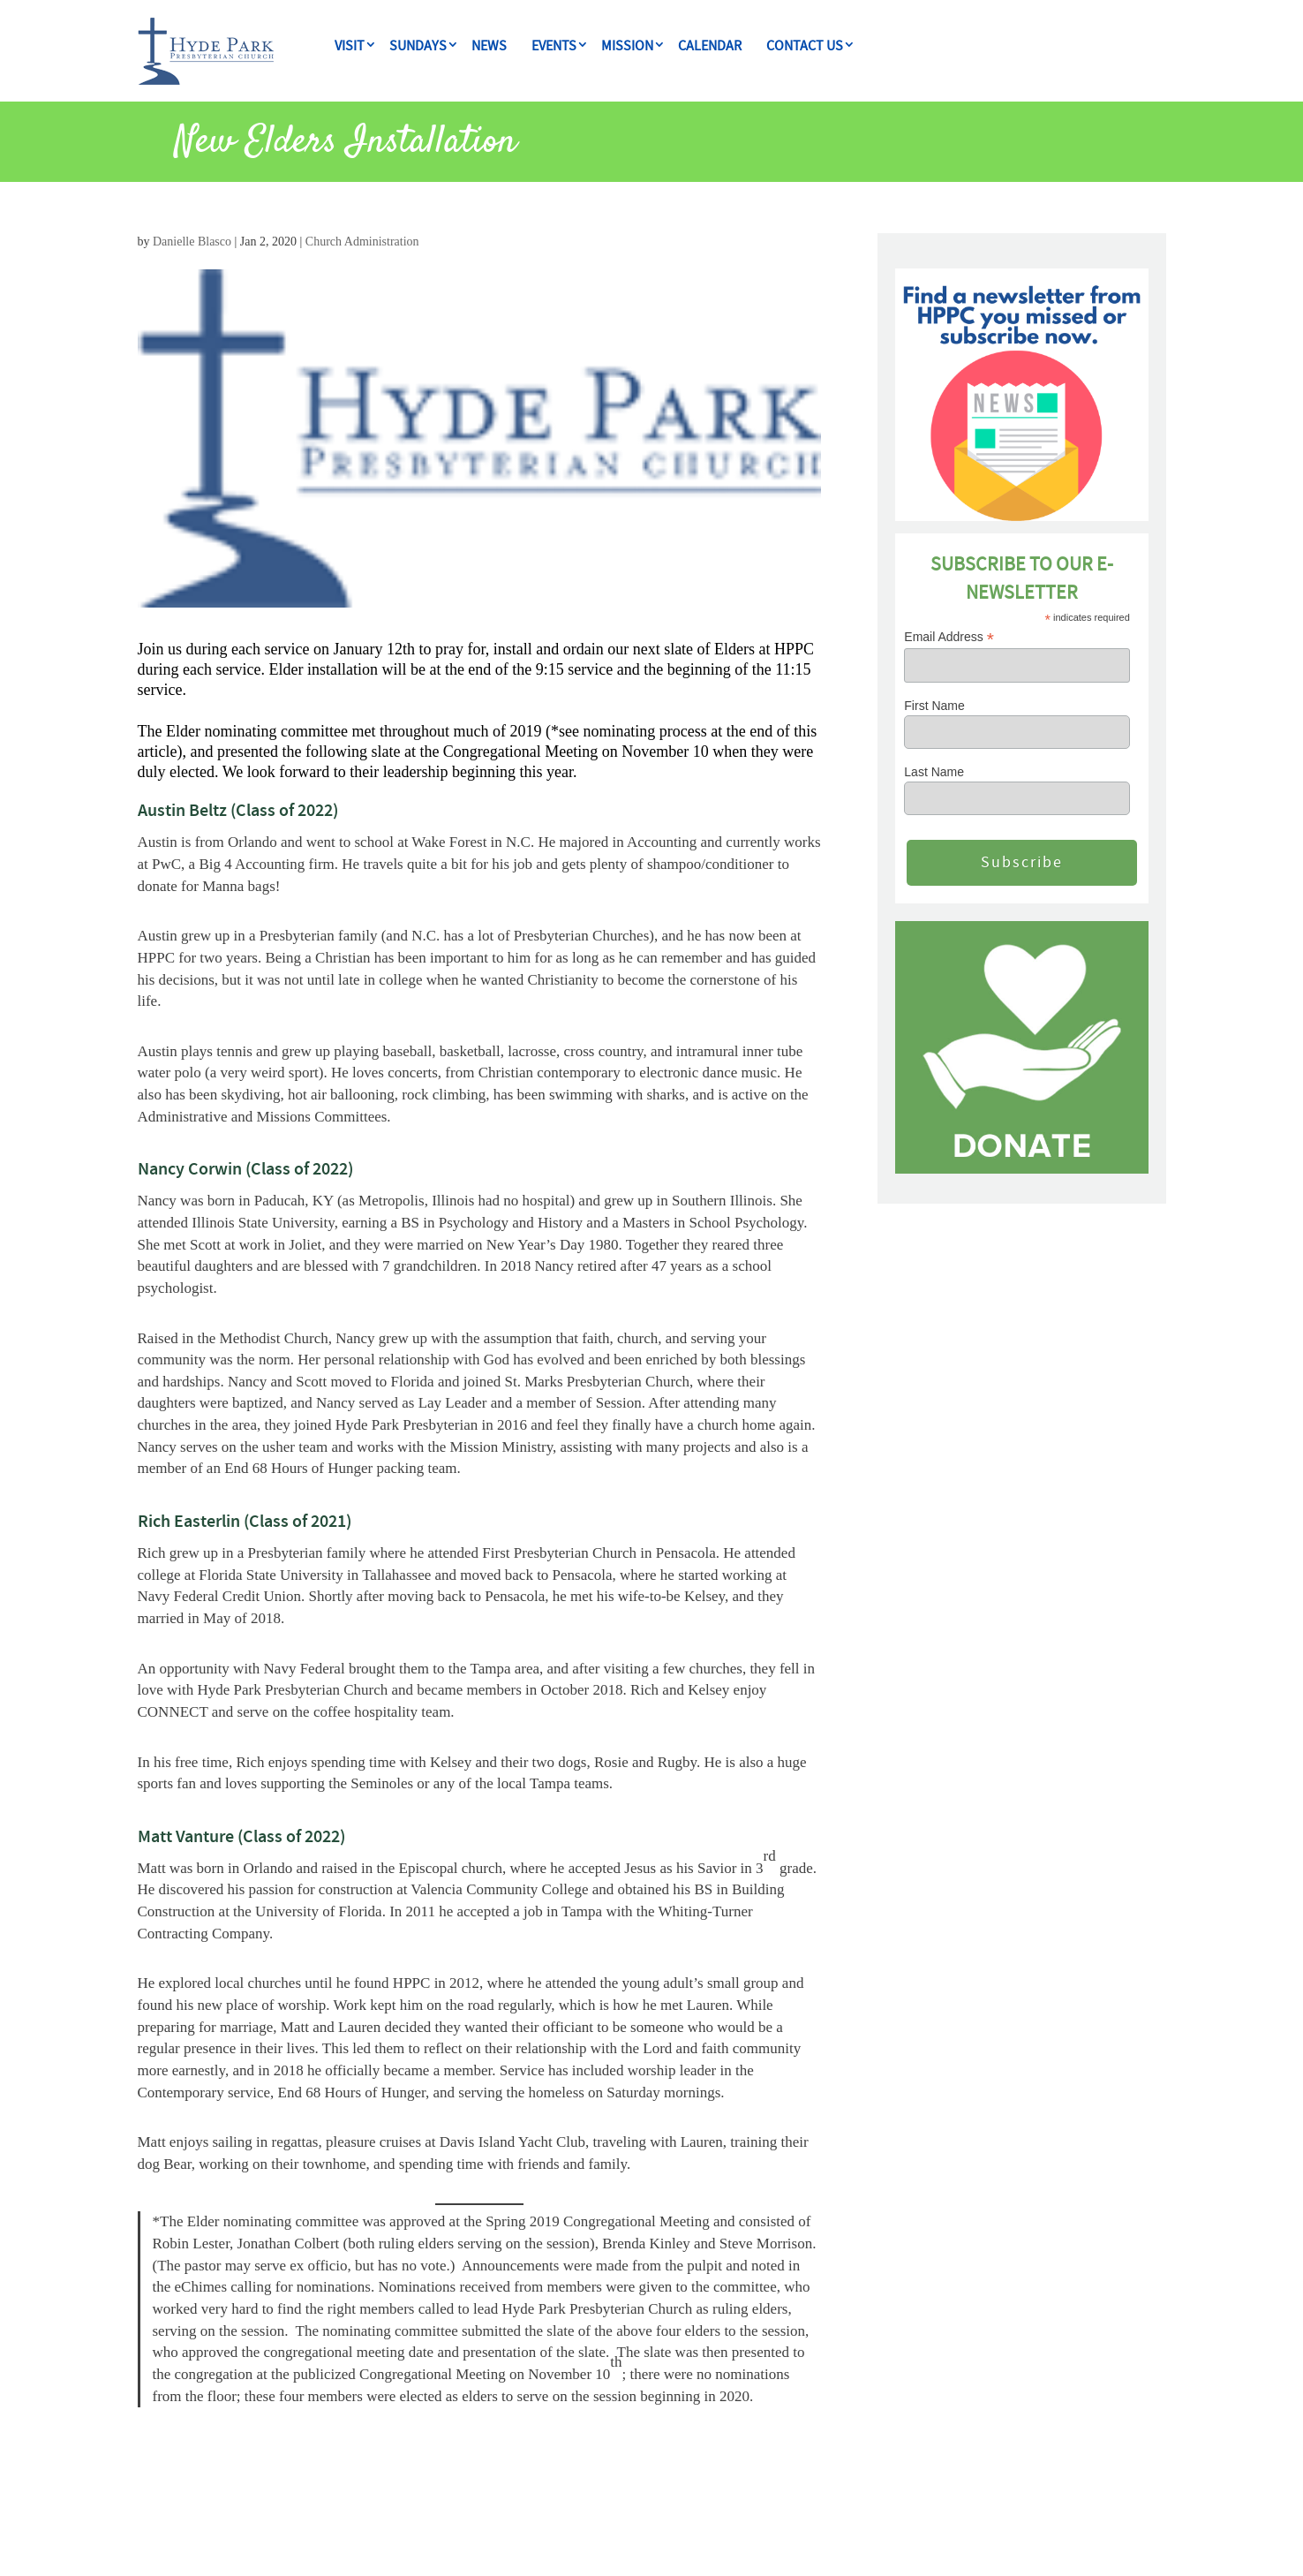 Image resolution: width=1303 pixels, height=2576 pixels. I want to click on Events, so click(553, 46).